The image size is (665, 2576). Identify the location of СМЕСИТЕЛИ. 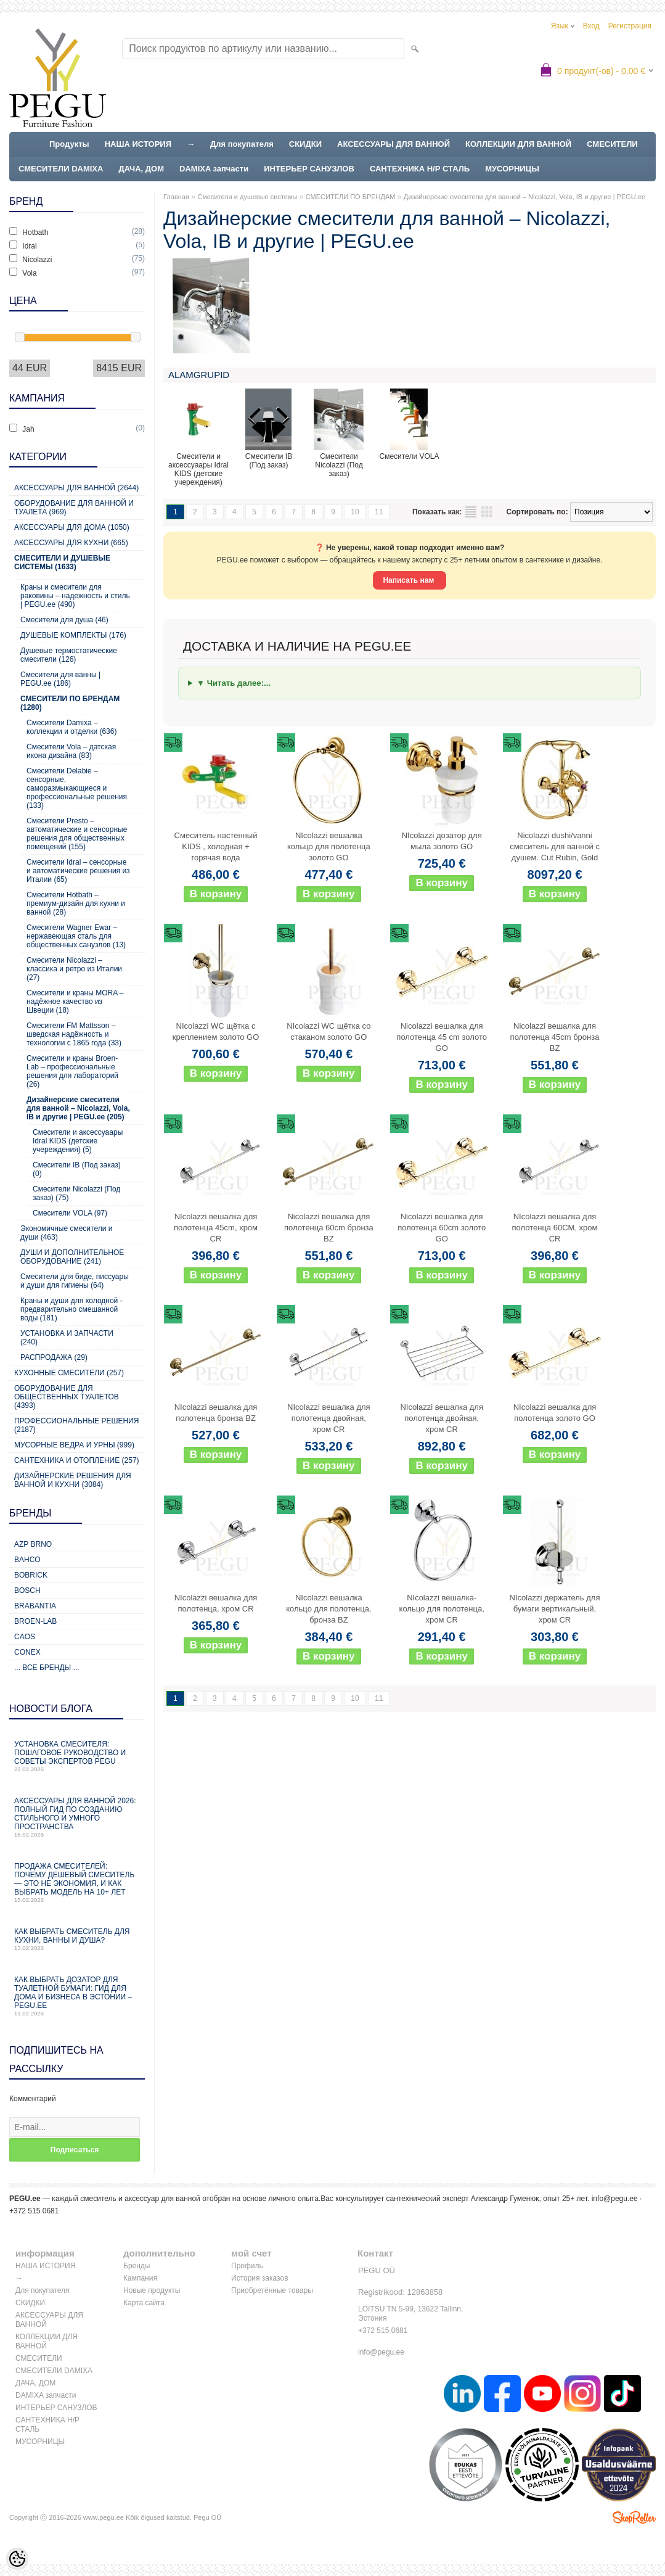
(612, 144).